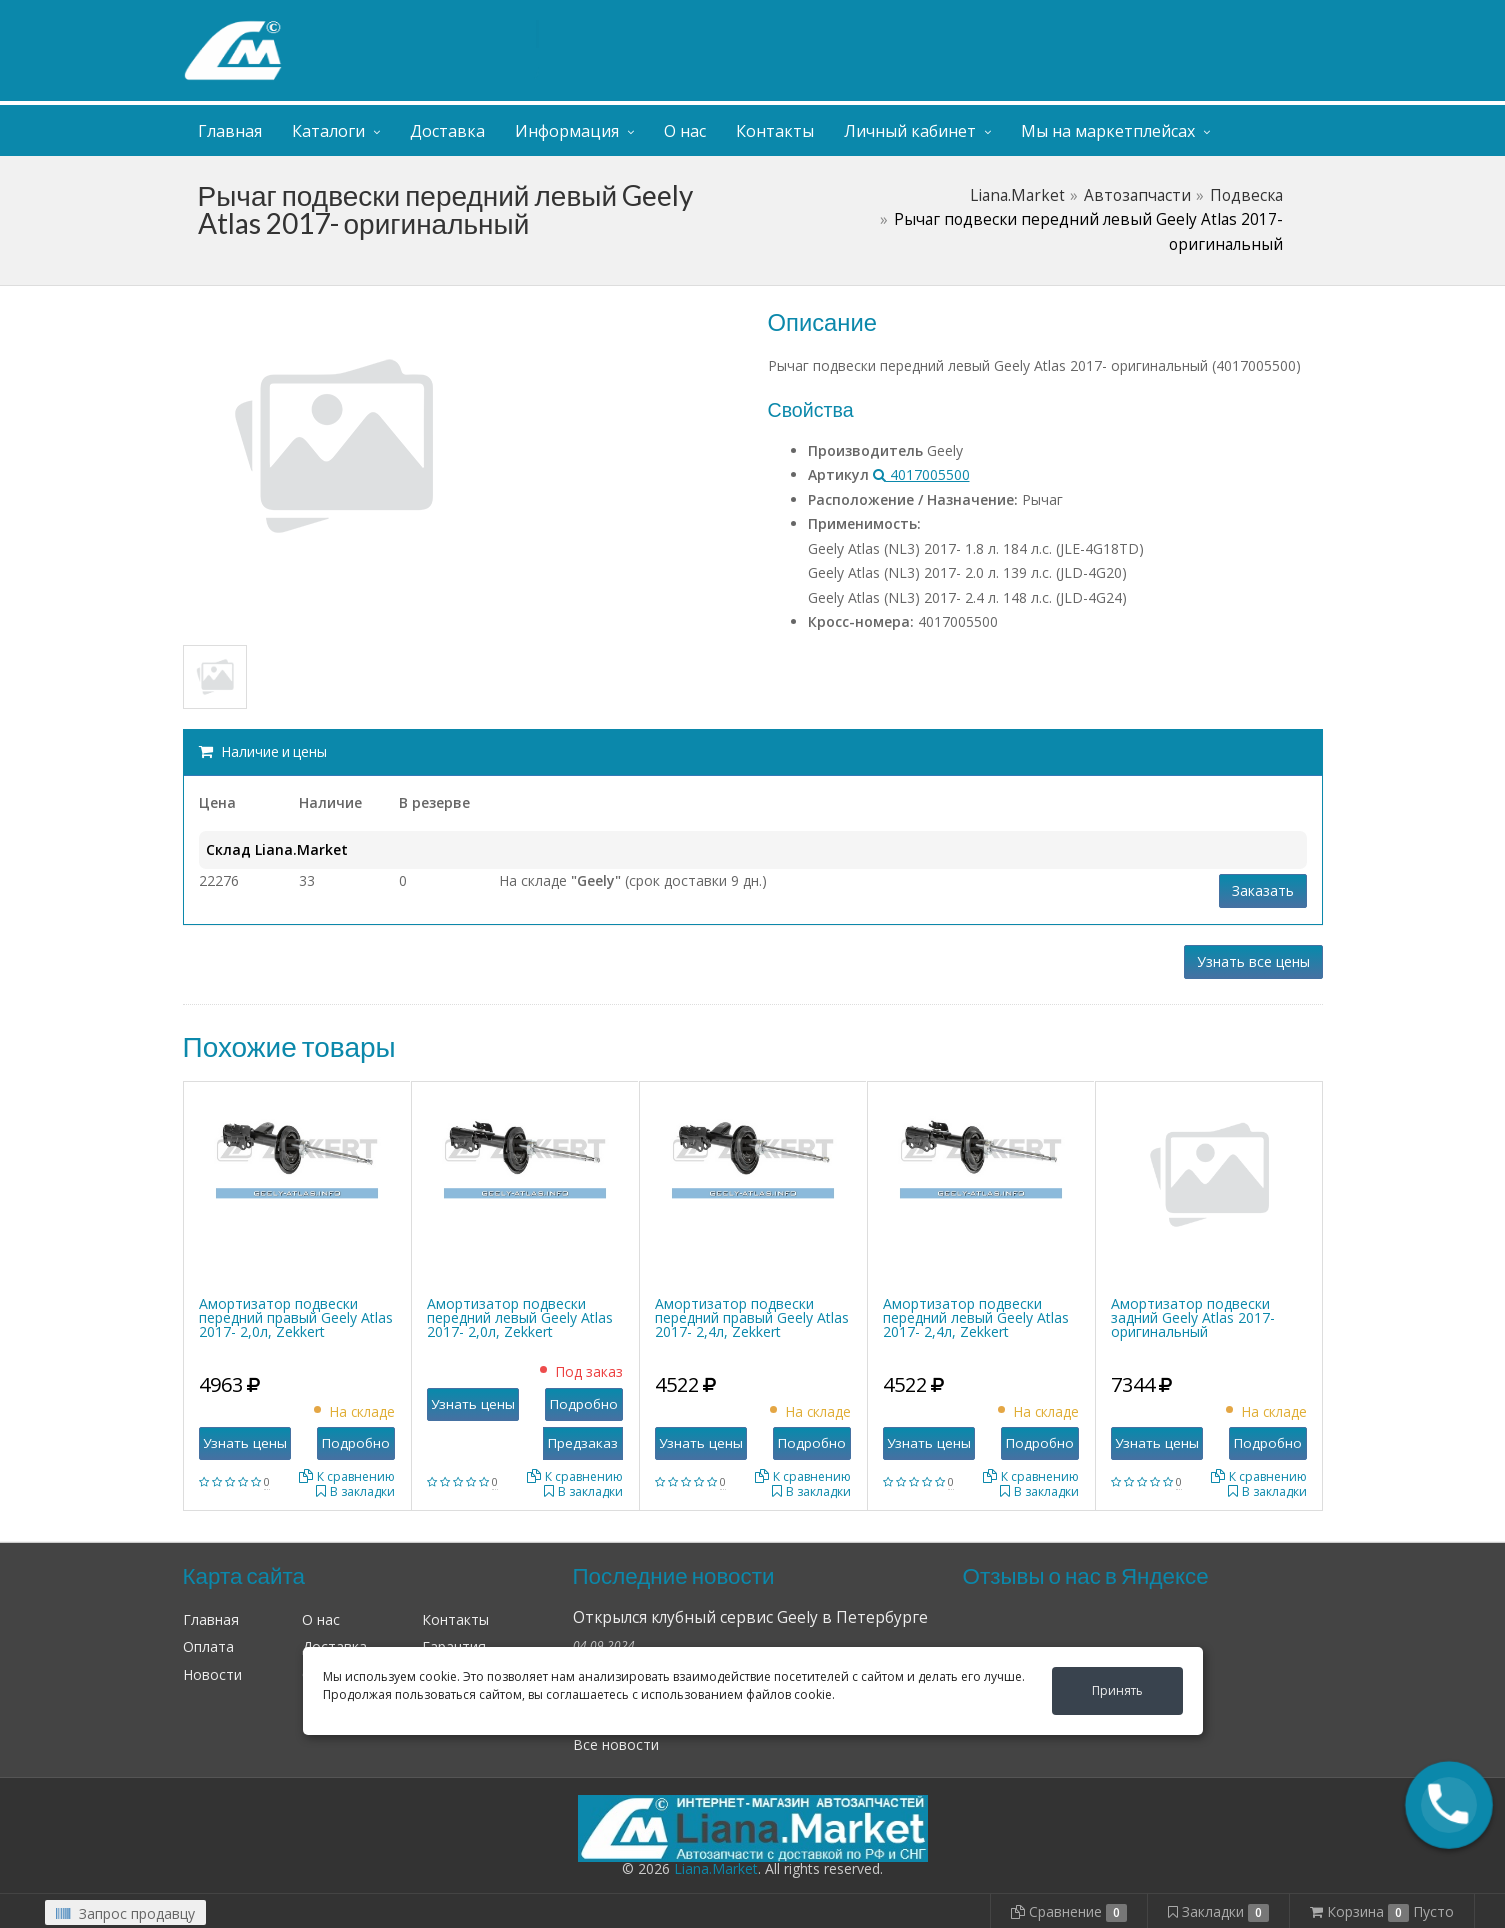 The width and height of the screenshot is (1505, 1928). Describe the element at coordinates (1193, 1317) in the screenshot. I see `Амортизатор подвески задний Geely Atlas 2017- оригинальный` at that location.